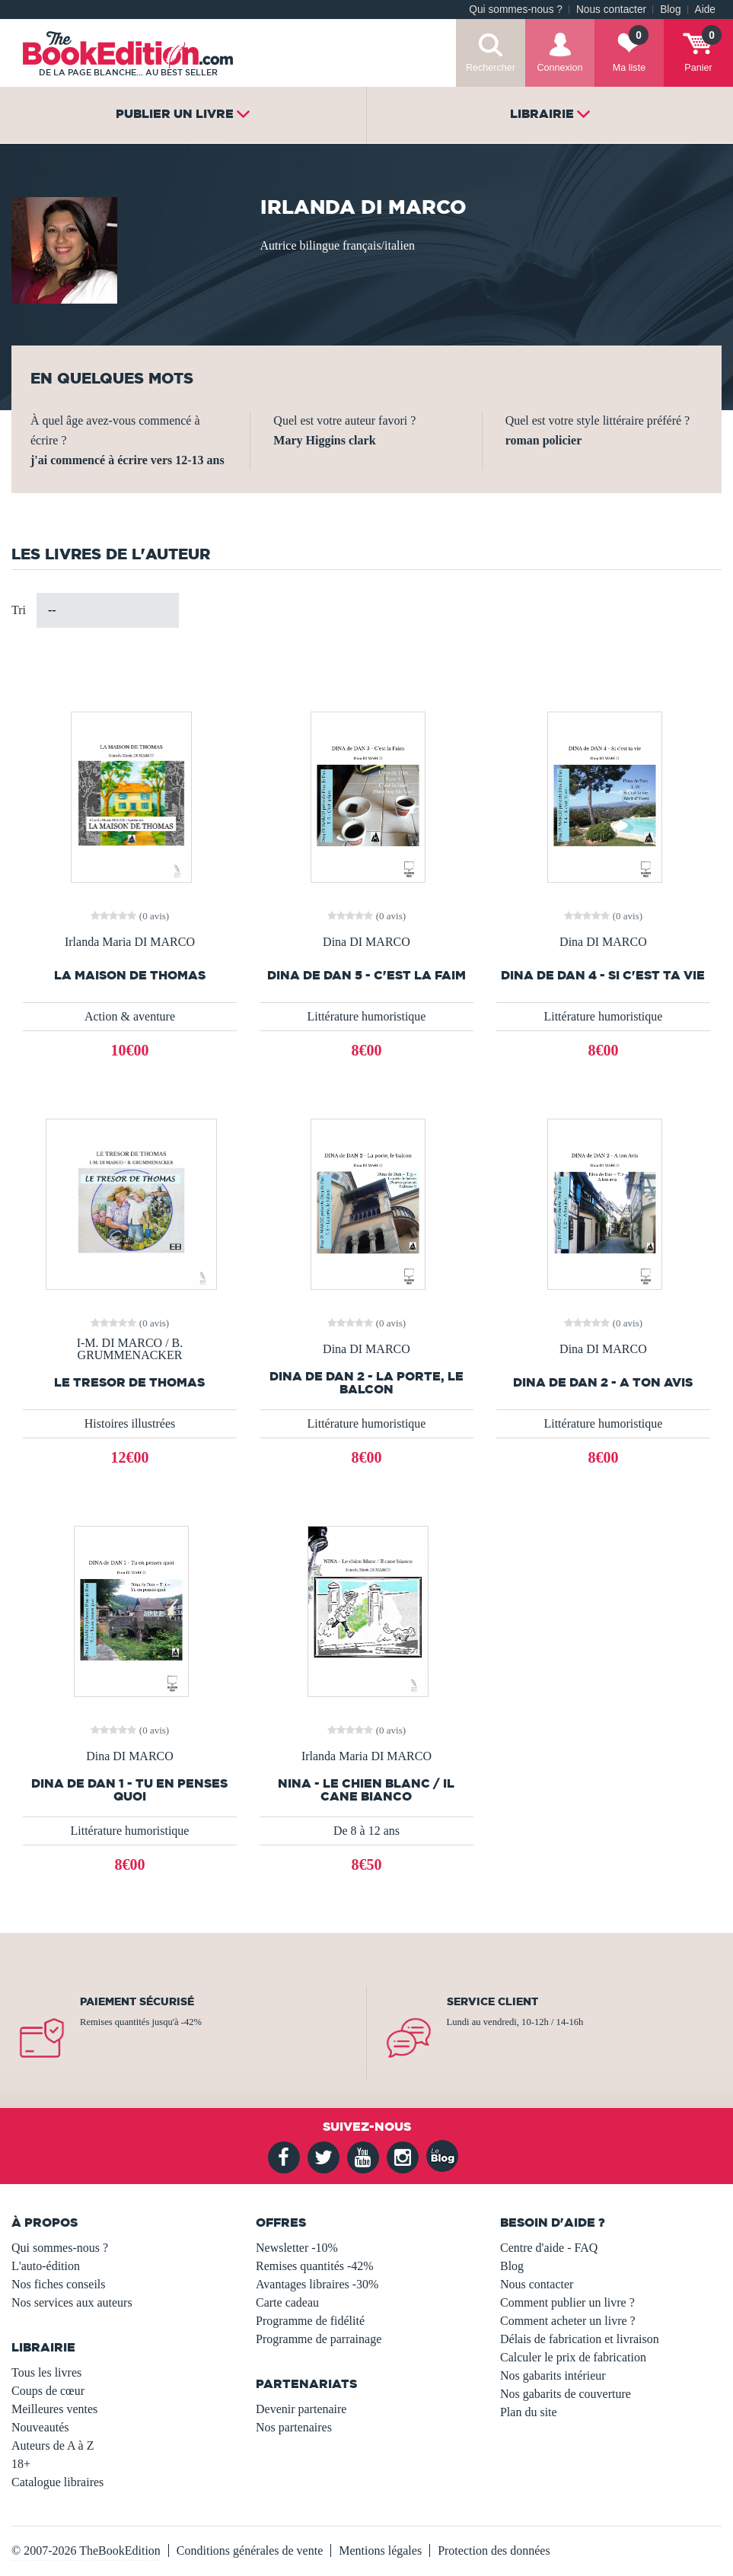 The width and height of the screenshot is (733, 2576). What do you see at coordinates (130, 1349) in the screenshot?
I see `I-M. DI MARCO / B. GRUMMENACKER` at bounding box center [130, 1349].